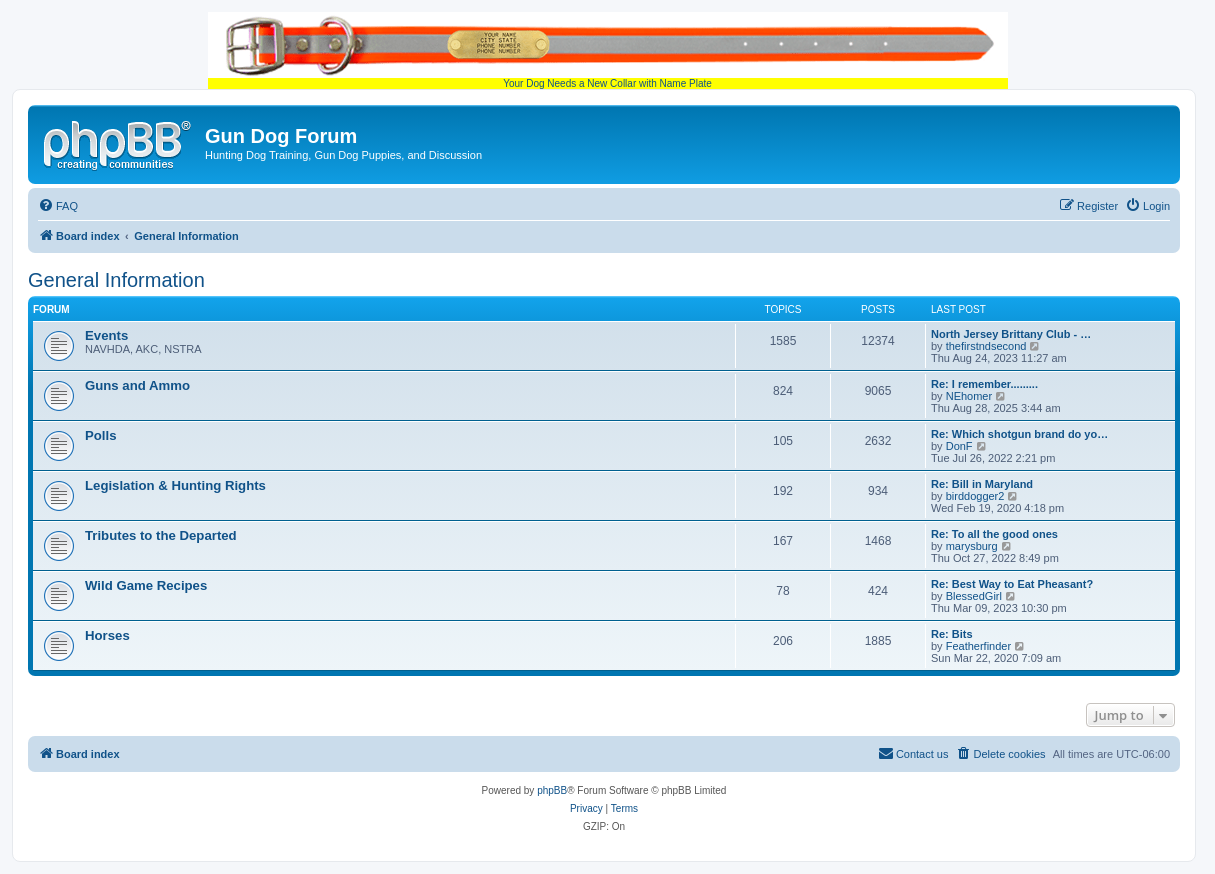  Describe the element at coordinates (974, 596) in the screenshot. I see `BlessedGirl` at that location.